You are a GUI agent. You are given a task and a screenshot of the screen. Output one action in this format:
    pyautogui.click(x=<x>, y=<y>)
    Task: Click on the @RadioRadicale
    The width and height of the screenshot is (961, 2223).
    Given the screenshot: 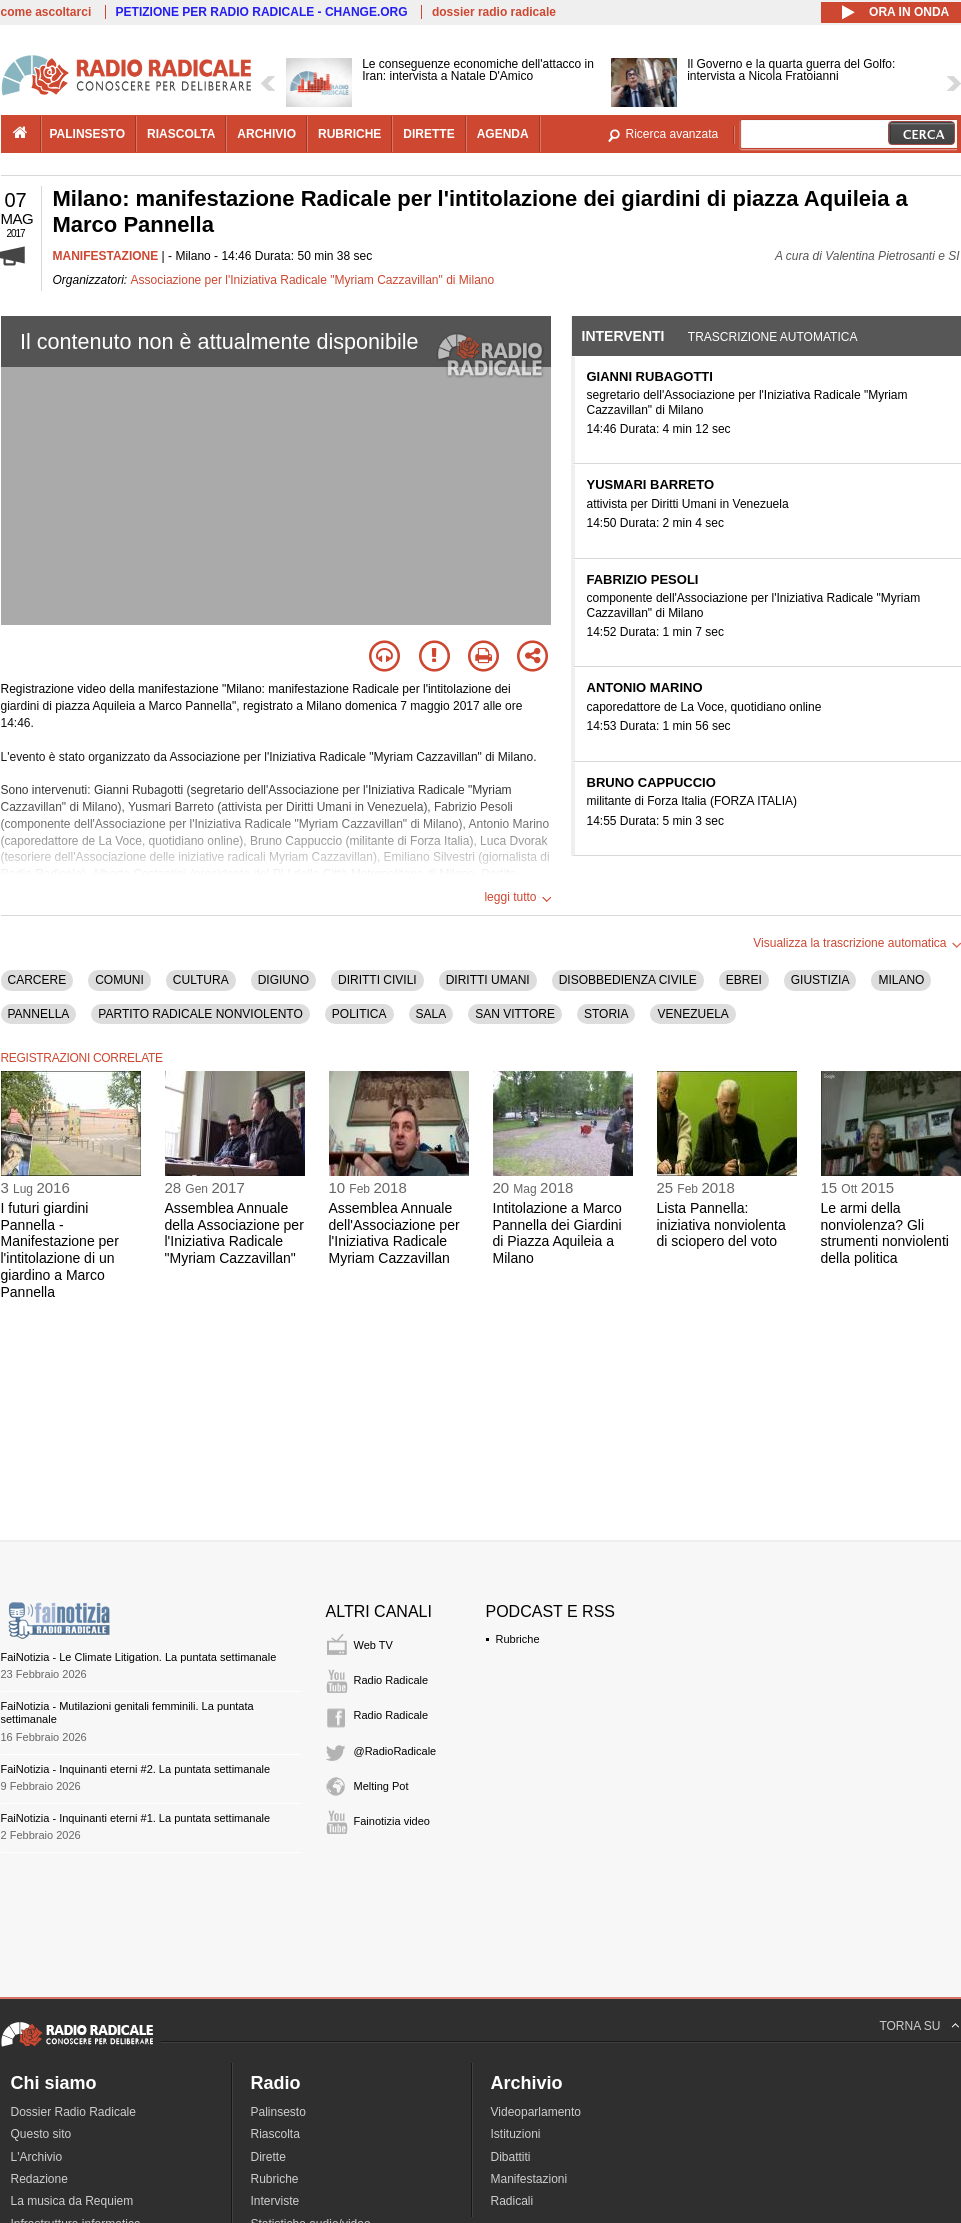 What is the action you would take?
    pyautogui.click(x=395, y=1751)
    